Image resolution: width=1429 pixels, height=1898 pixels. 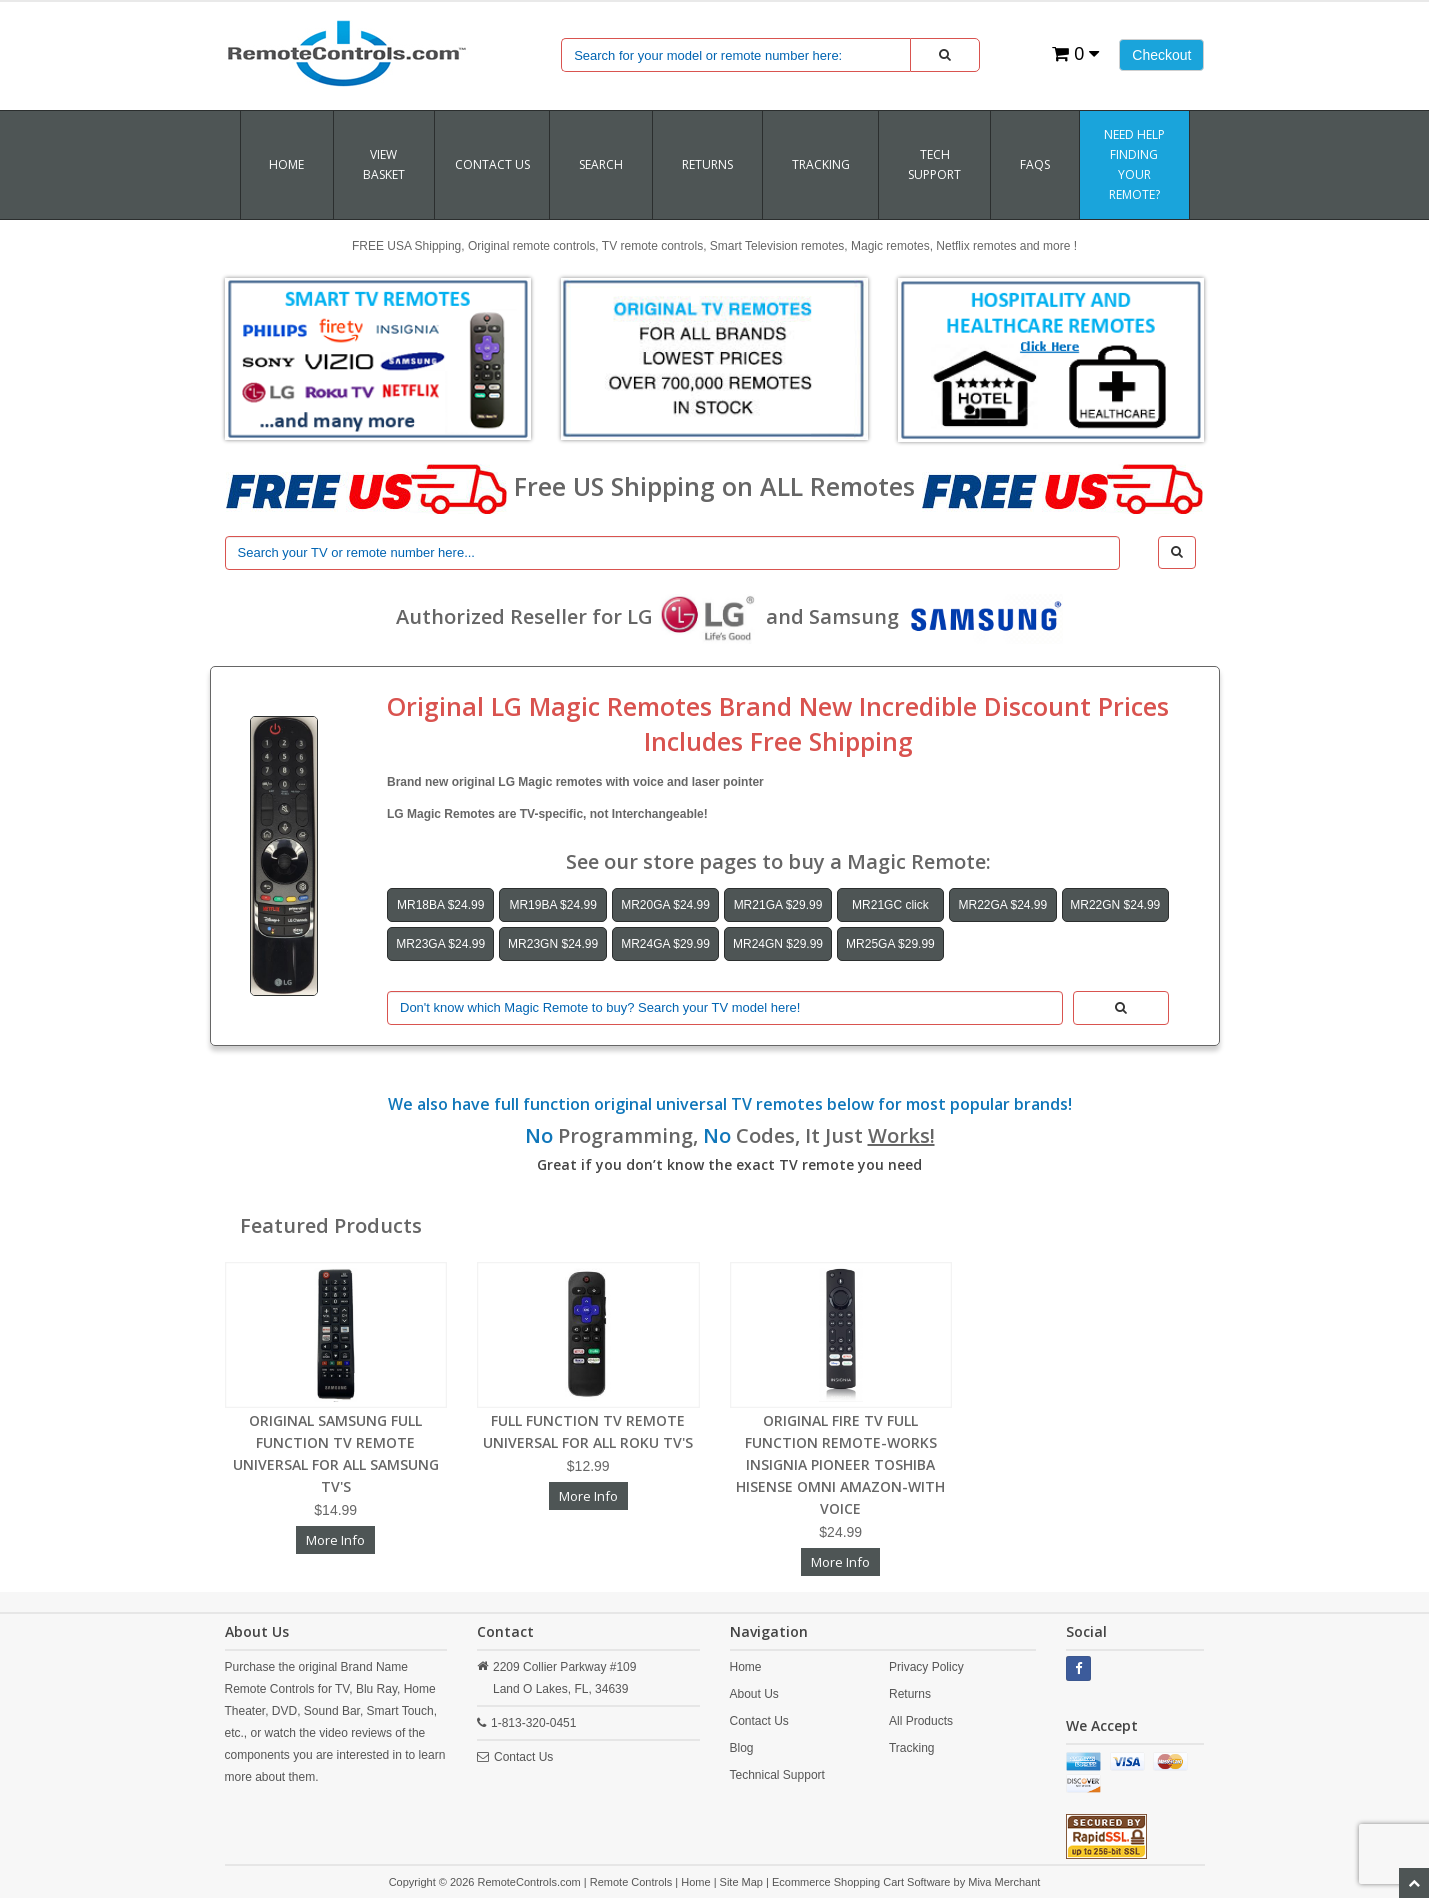 I want to click on TRACKING, so click(x=821, y=164).